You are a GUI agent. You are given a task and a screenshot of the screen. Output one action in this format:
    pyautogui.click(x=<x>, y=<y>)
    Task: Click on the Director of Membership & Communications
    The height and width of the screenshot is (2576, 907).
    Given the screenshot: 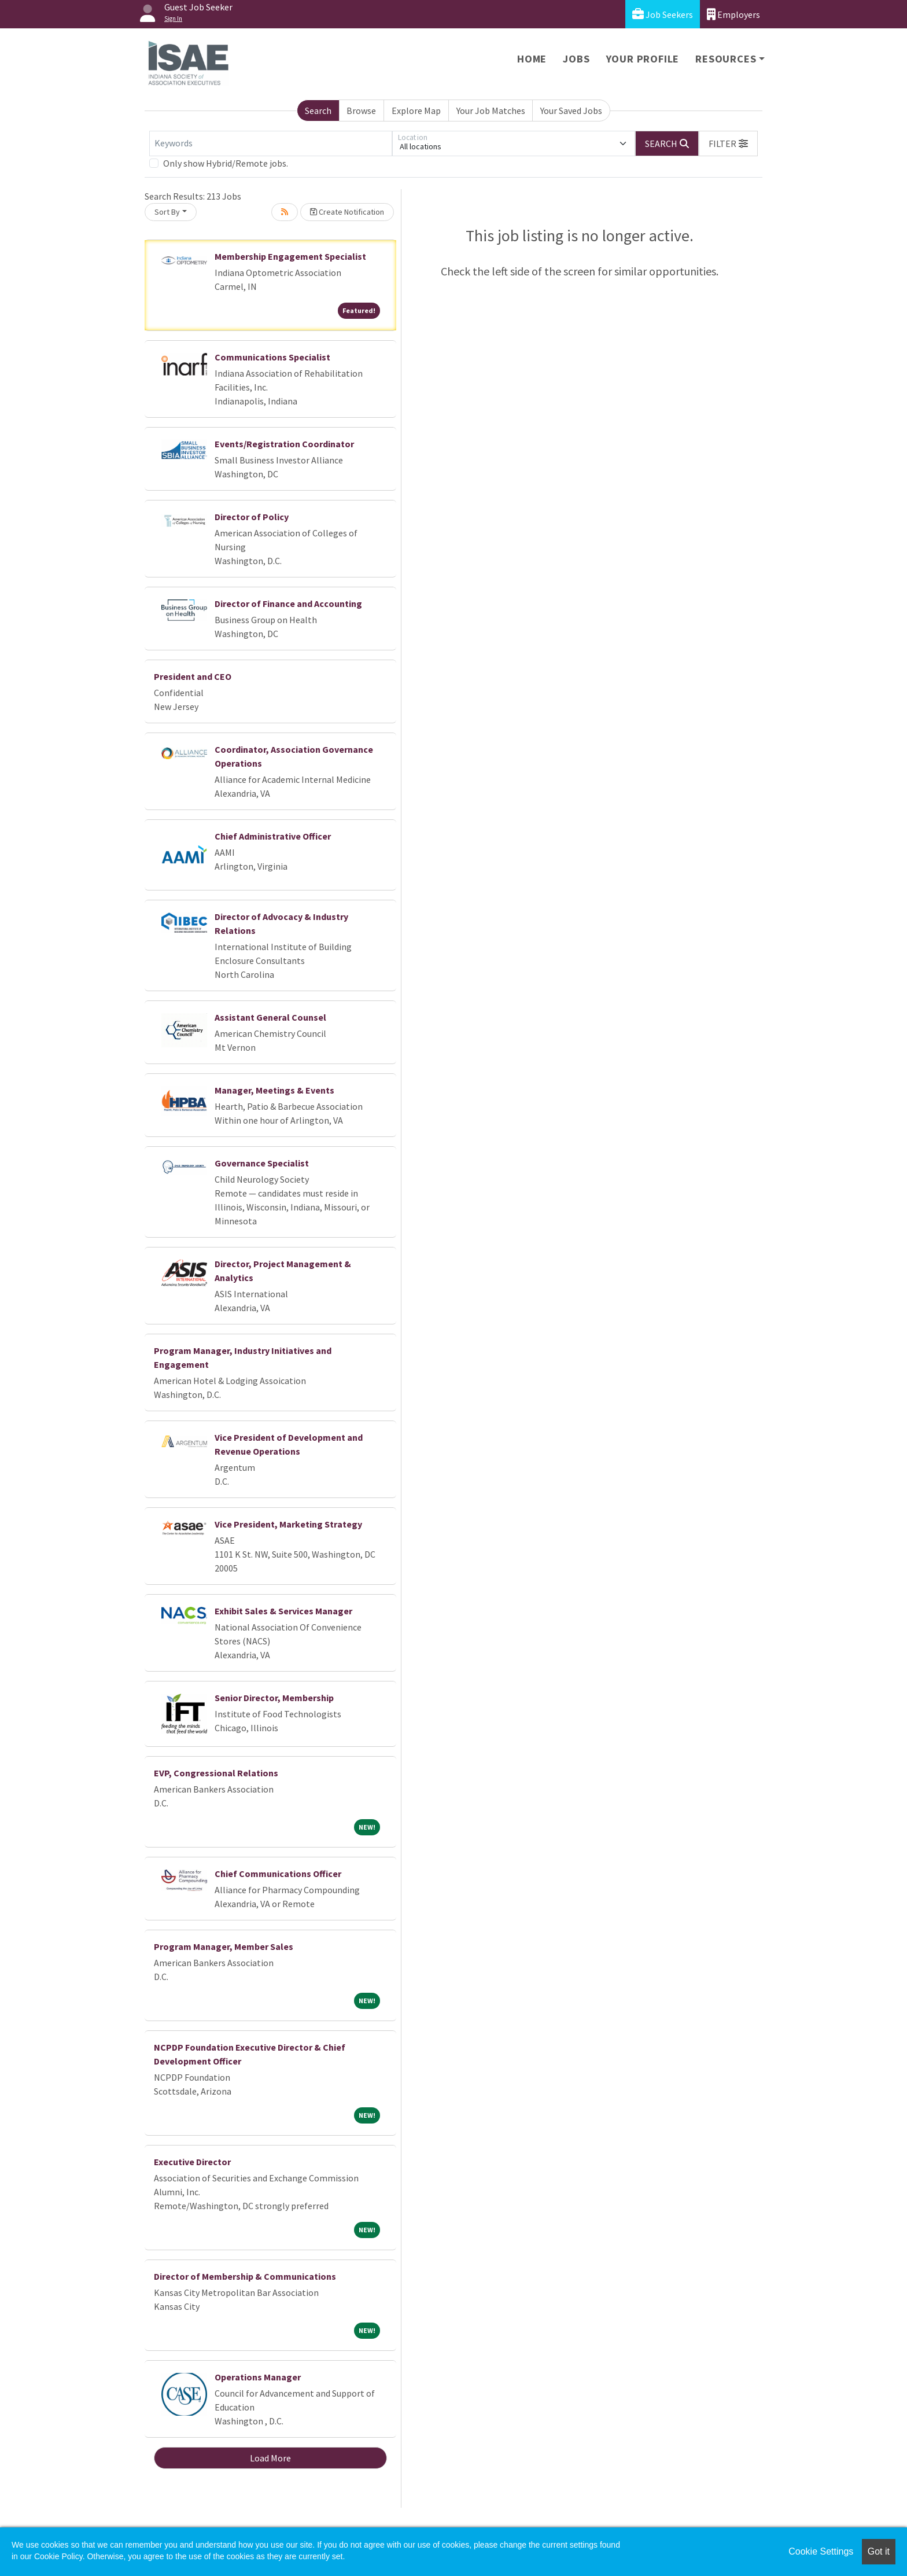 What is the action you would take?
    pyautogui.click(x=245, y=2276)
    